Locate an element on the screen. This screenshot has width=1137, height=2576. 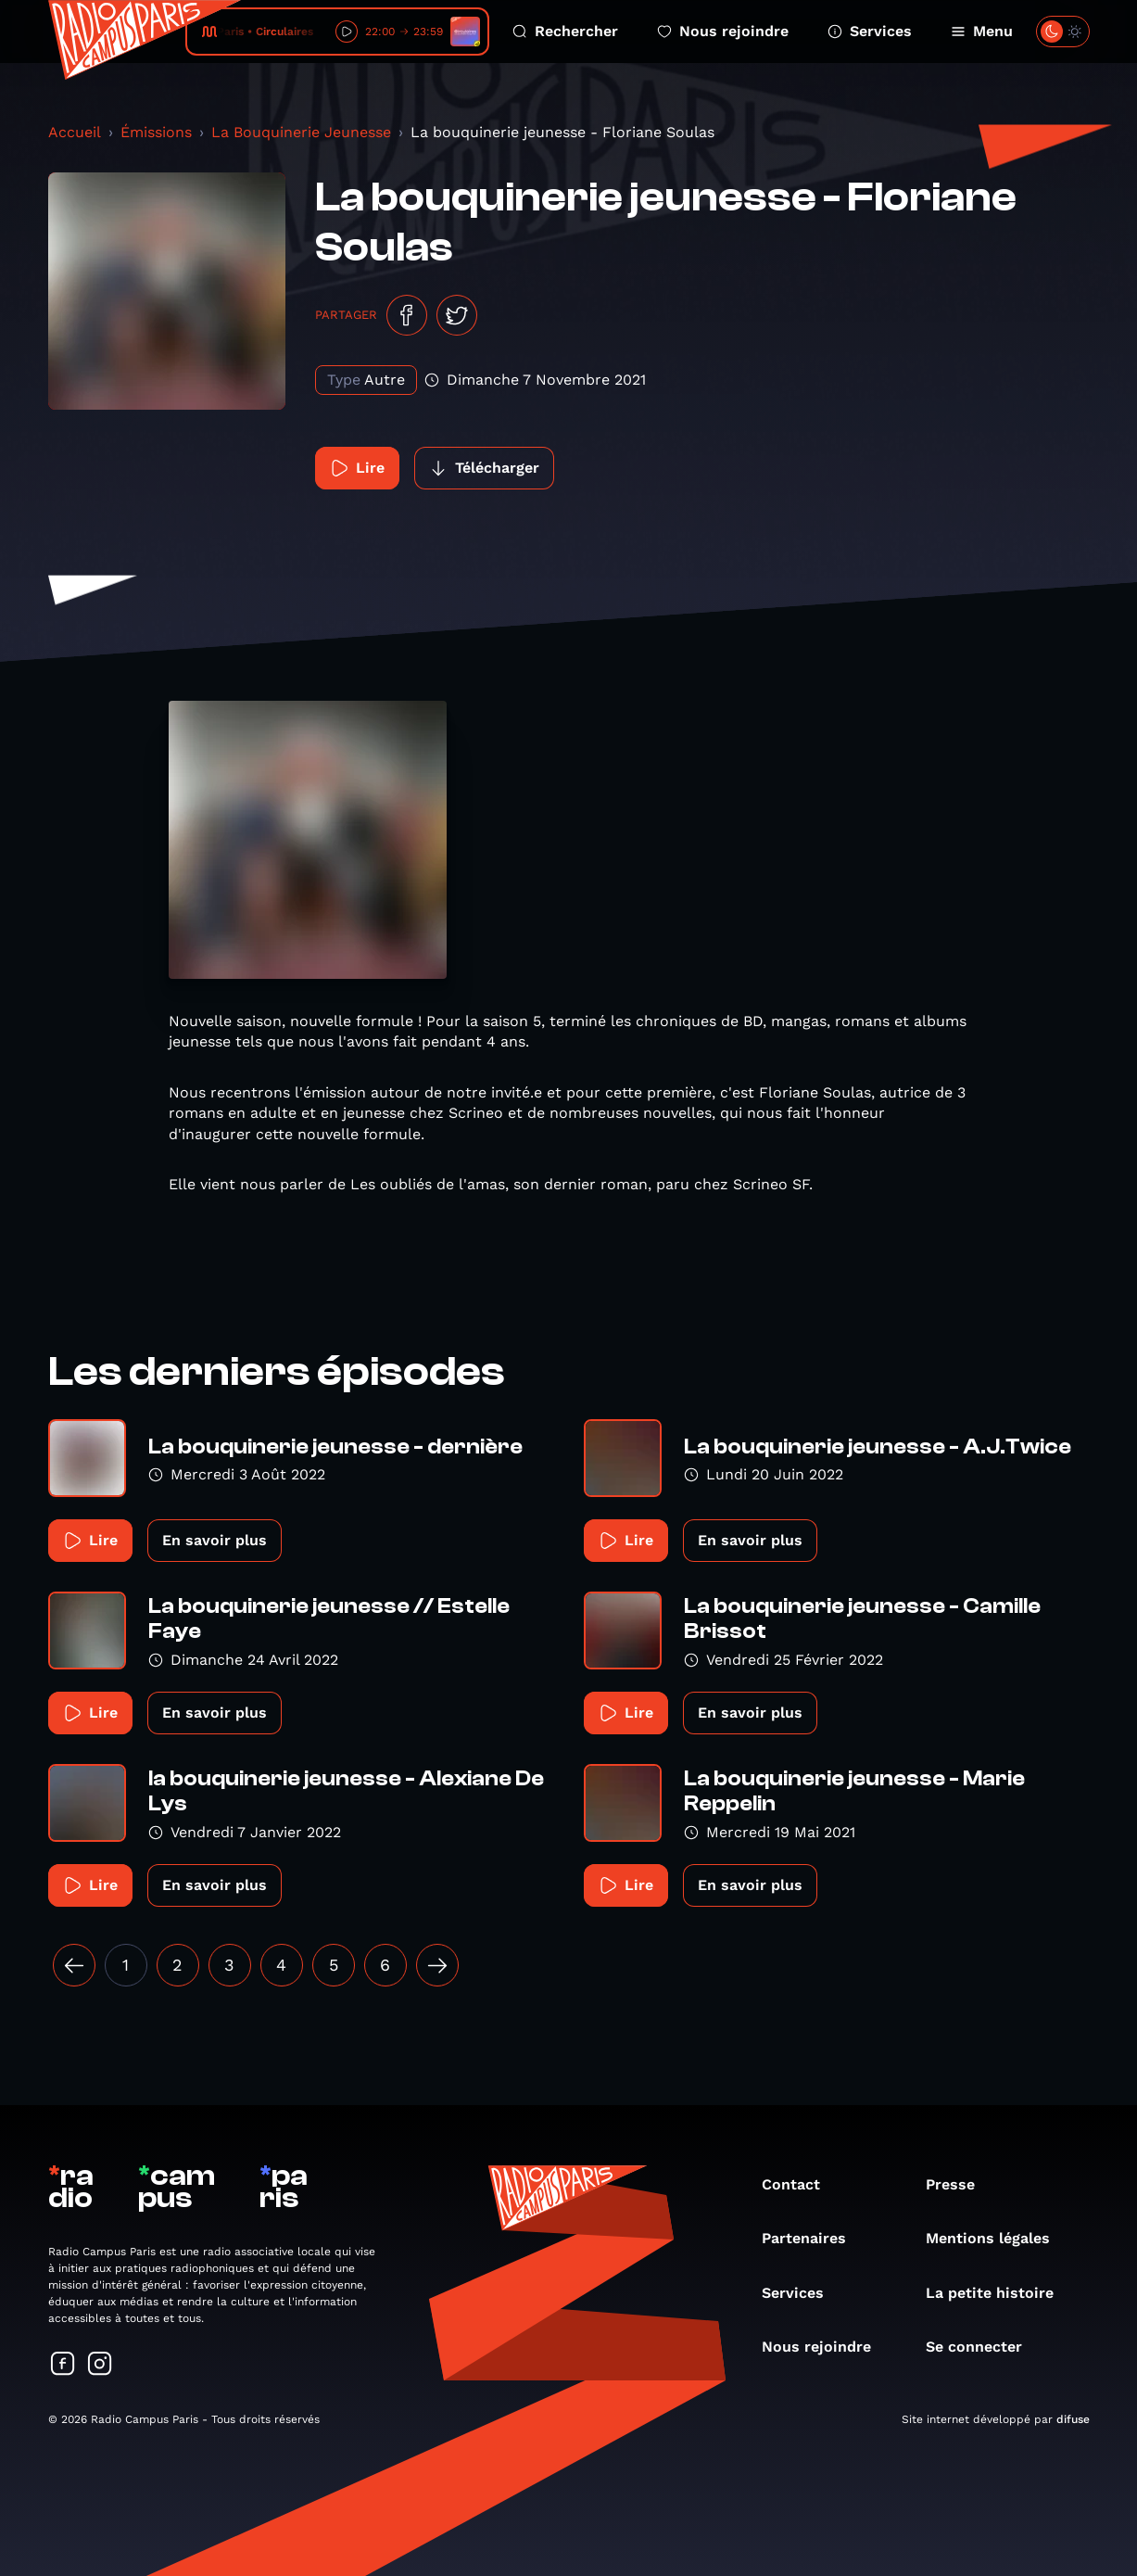
Émissions is located at coordinates (156, 132).